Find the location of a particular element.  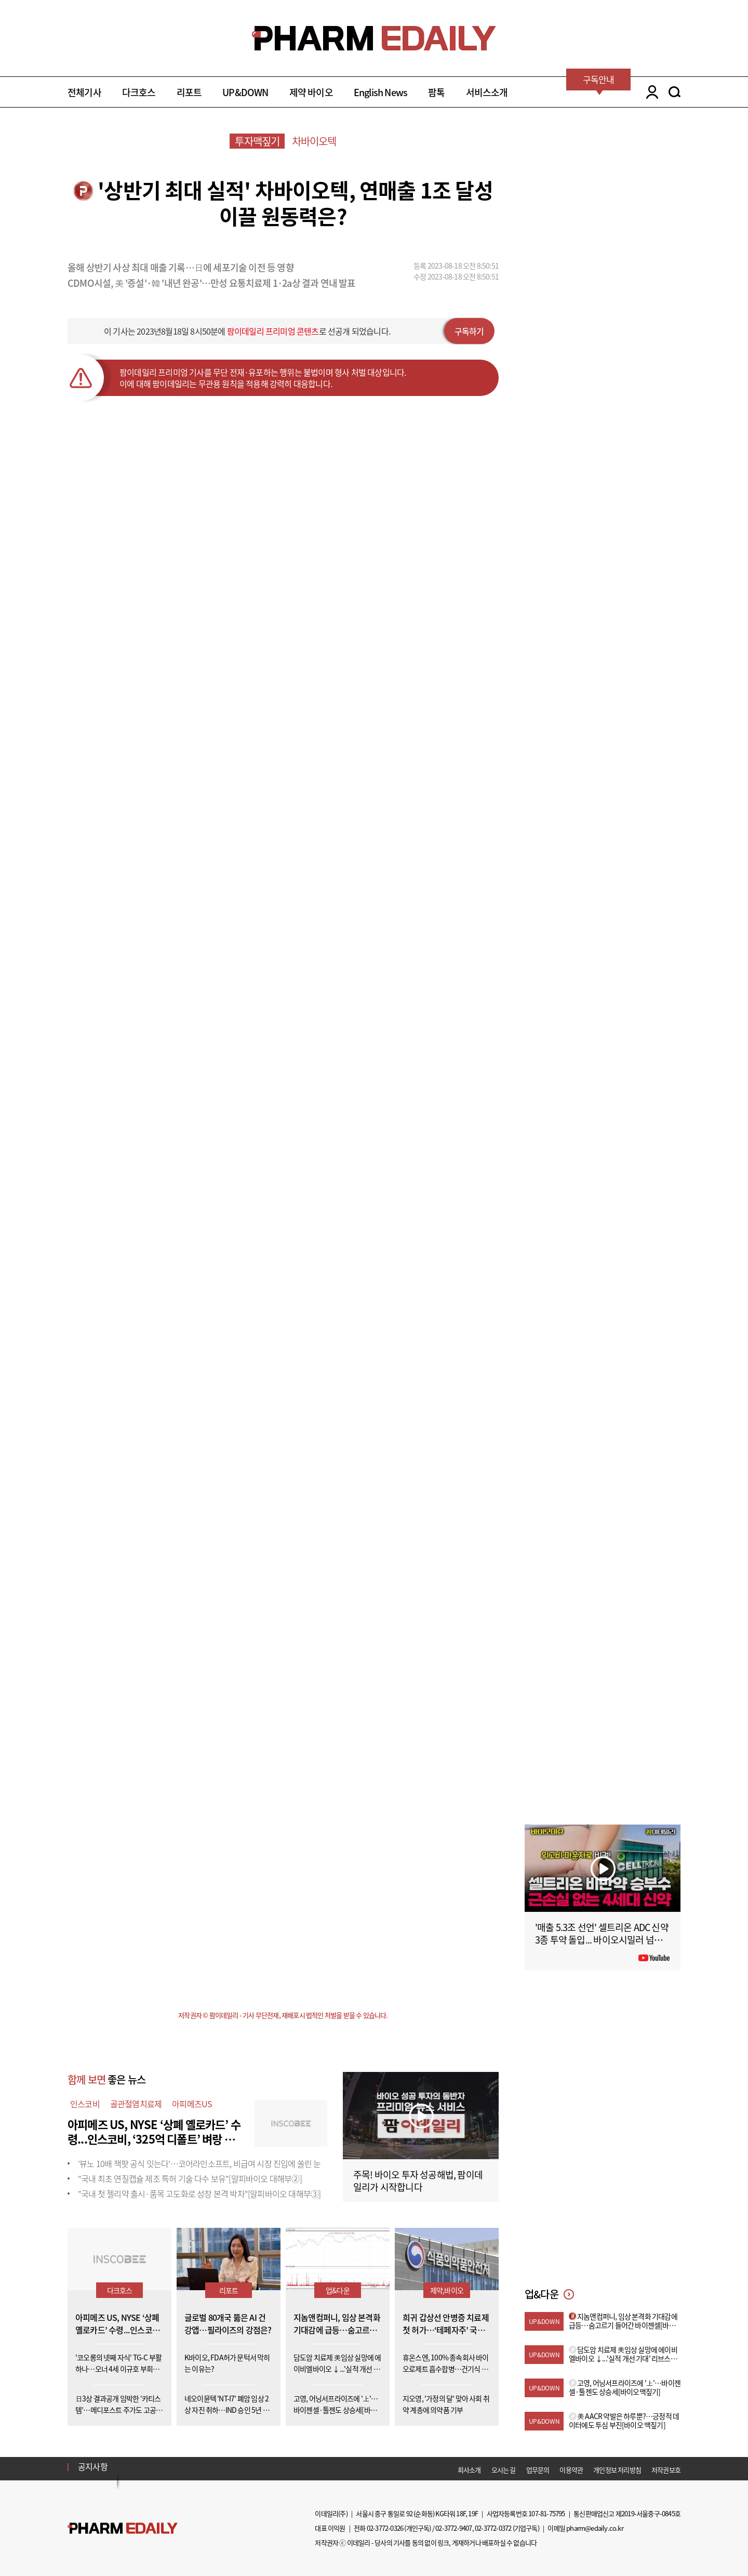

다크호스 is located at coordinates (139, 92).